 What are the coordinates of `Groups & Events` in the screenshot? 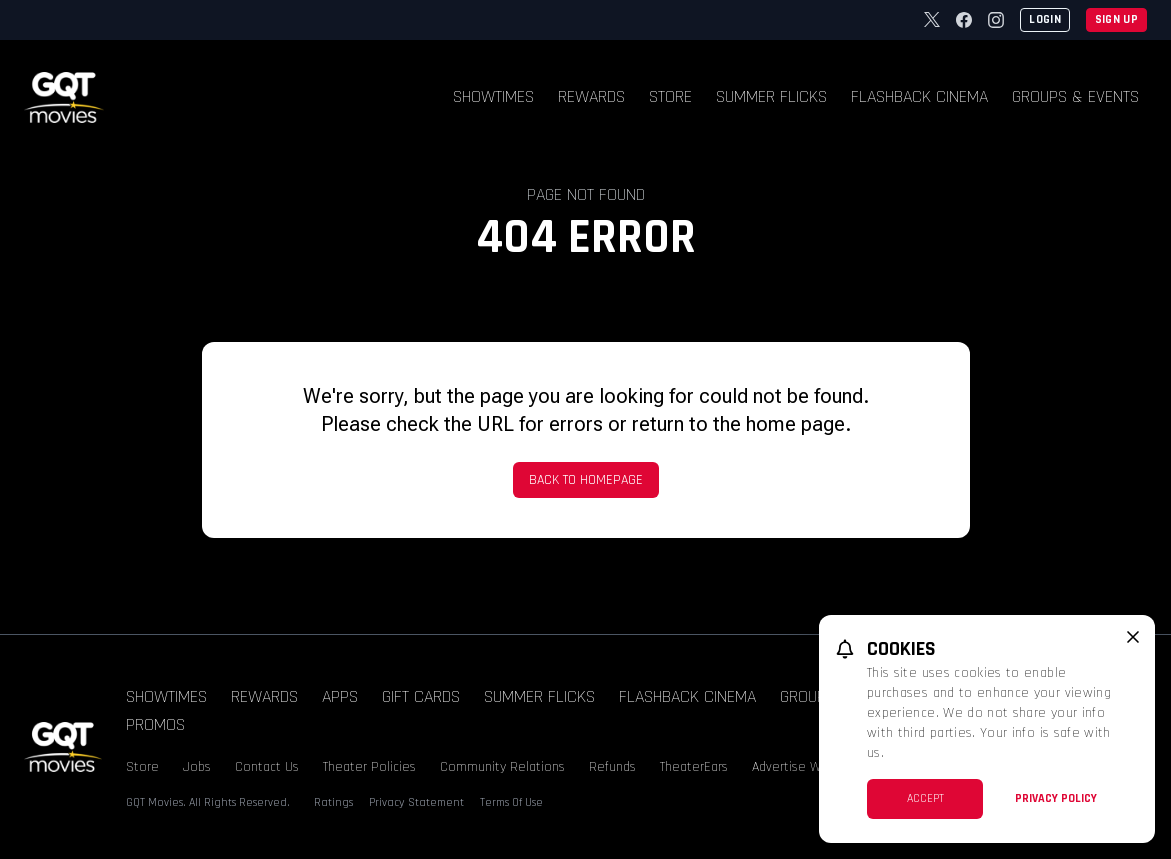 It's located at (1075, 96).